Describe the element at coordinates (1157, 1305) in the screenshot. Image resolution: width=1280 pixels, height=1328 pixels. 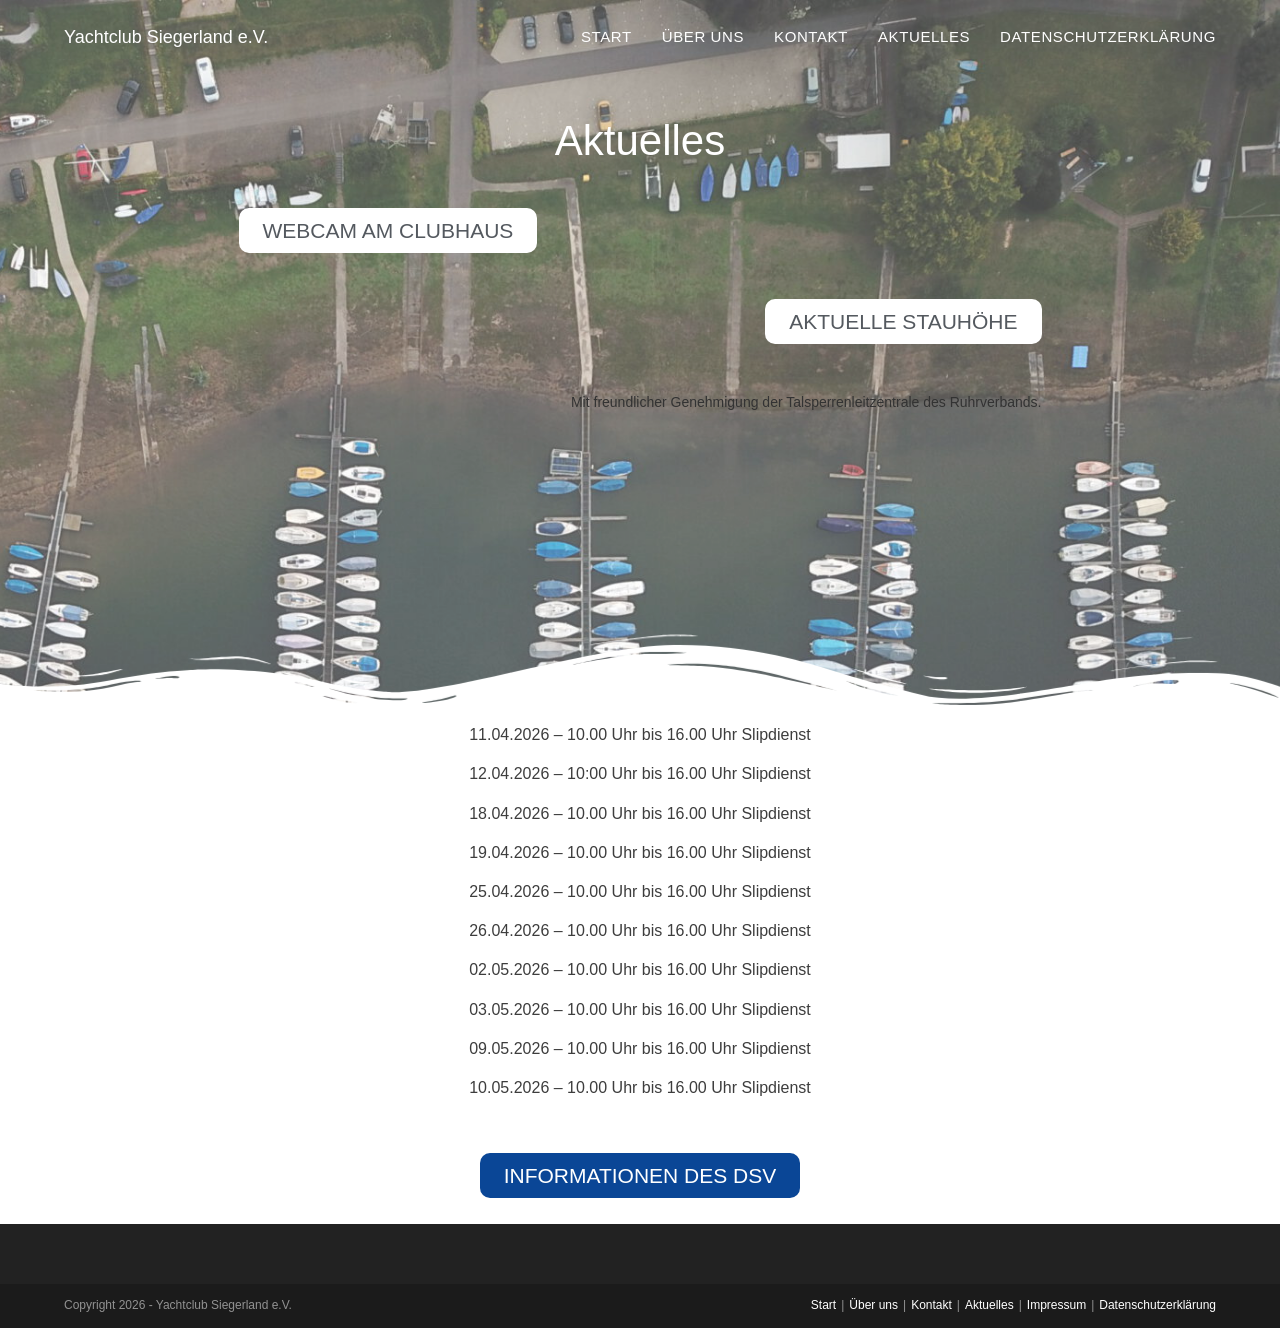
I see `Datenschutzerklärung` at that location.